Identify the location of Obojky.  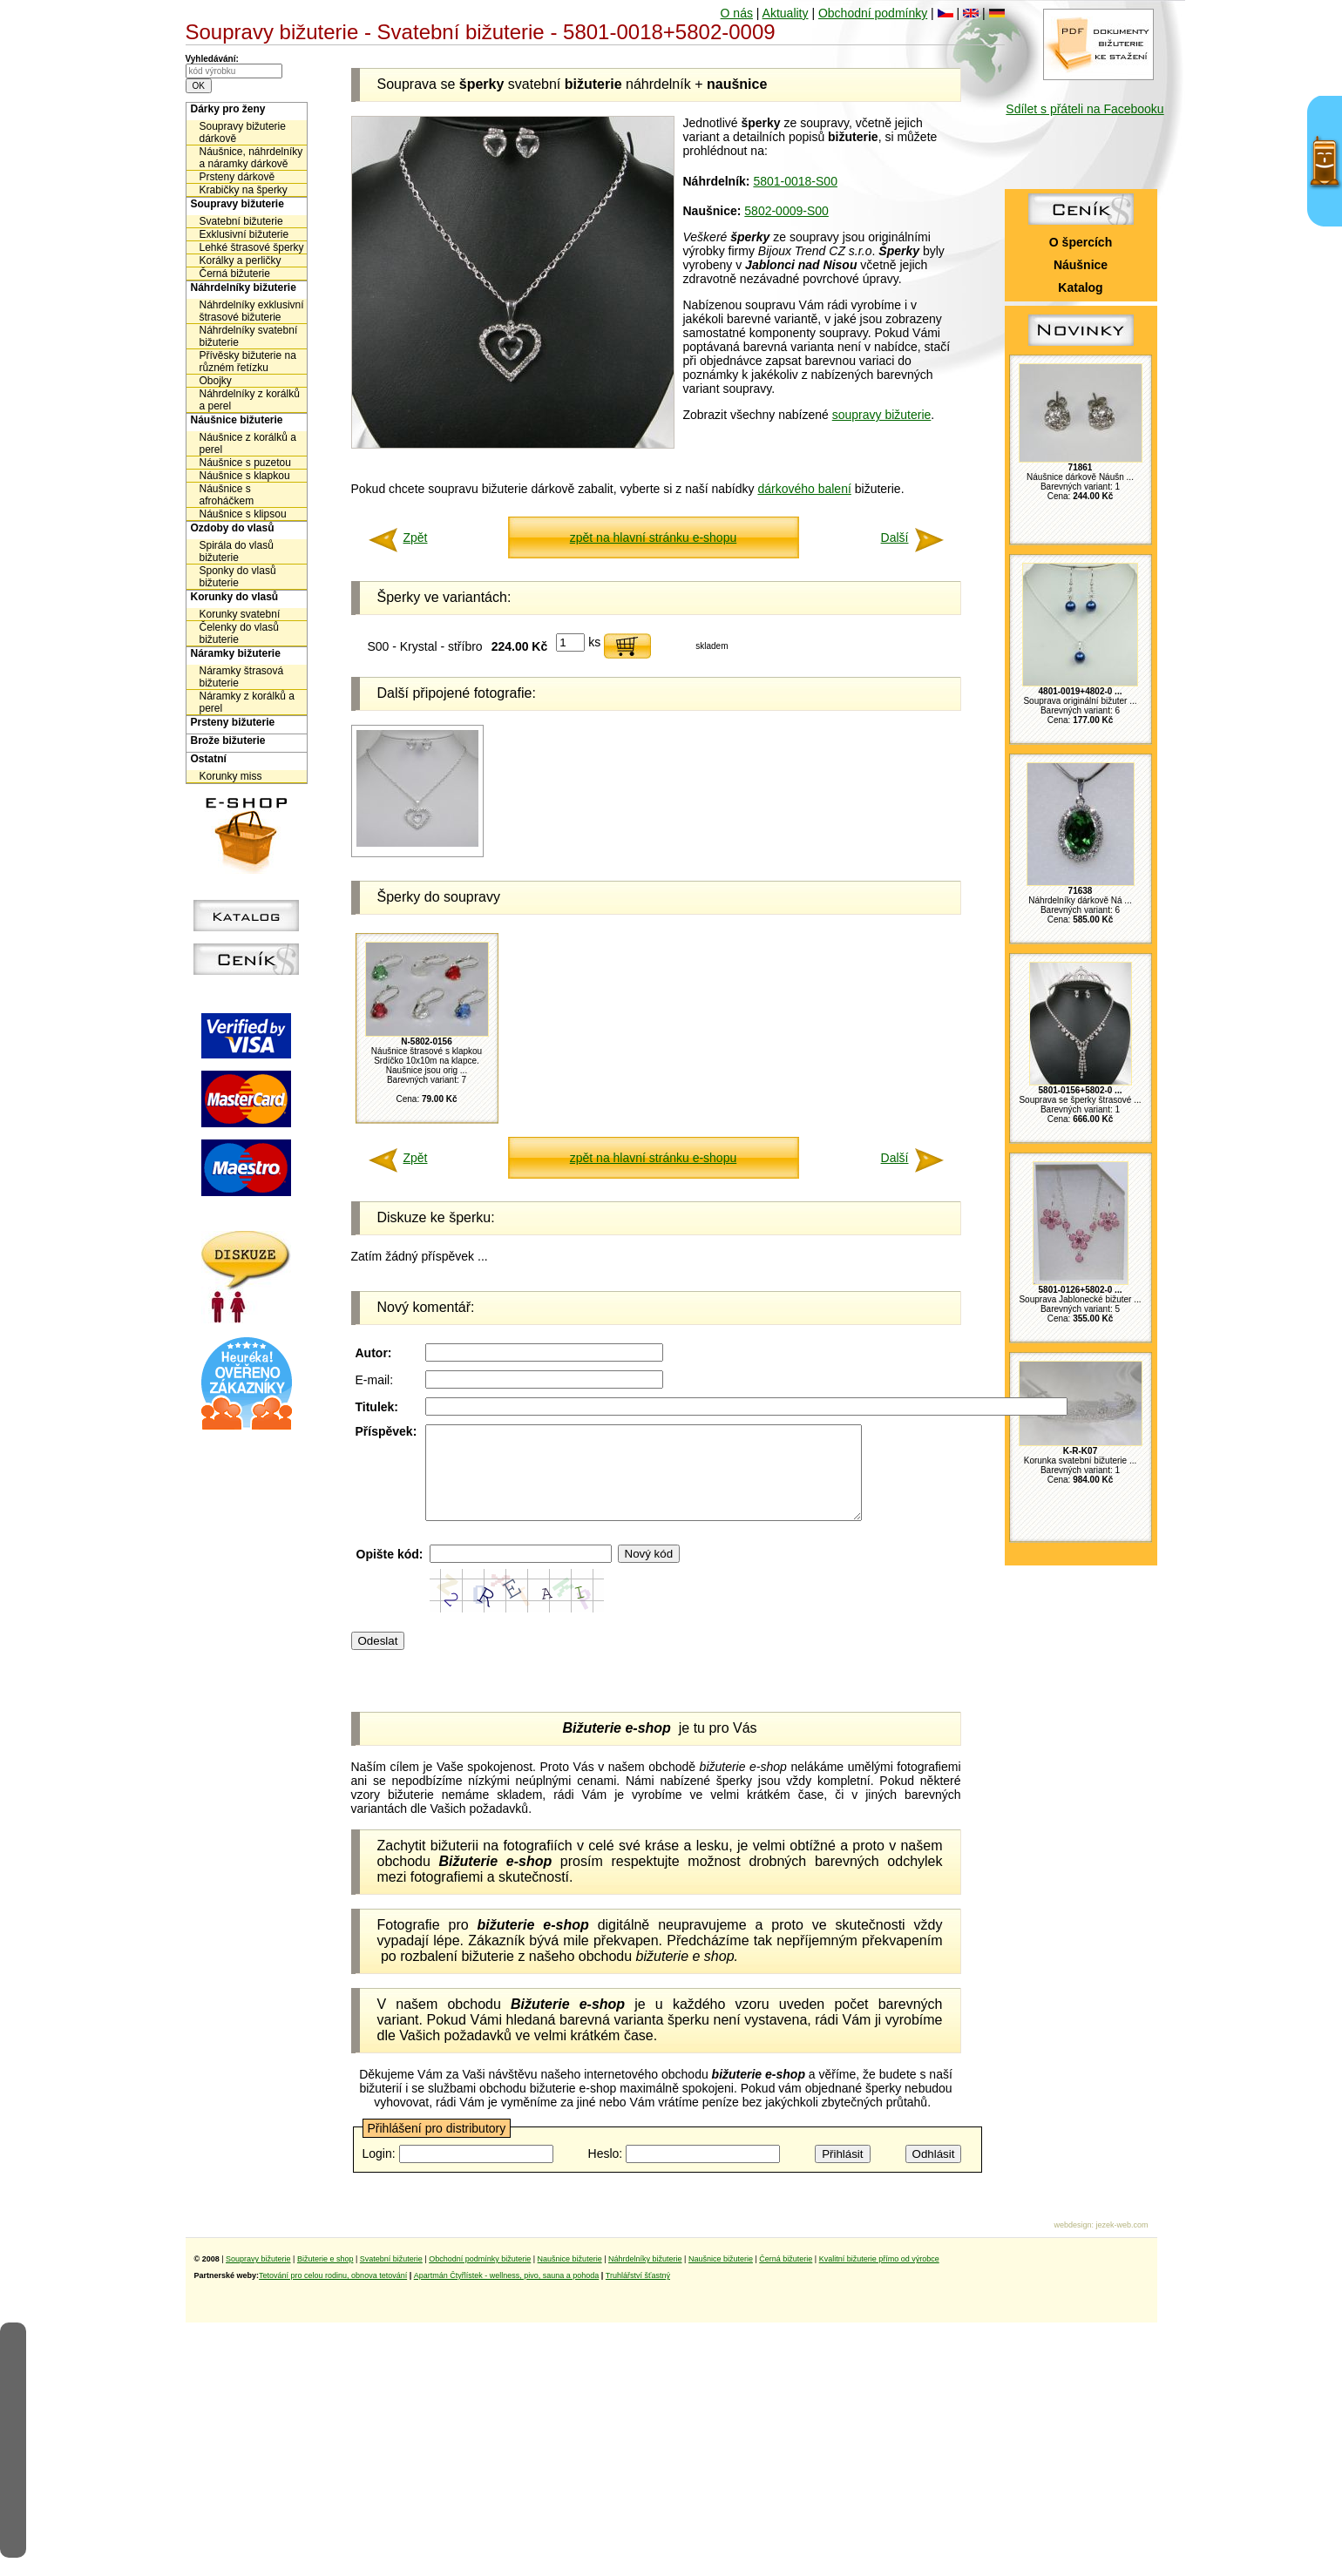
(216, 381).